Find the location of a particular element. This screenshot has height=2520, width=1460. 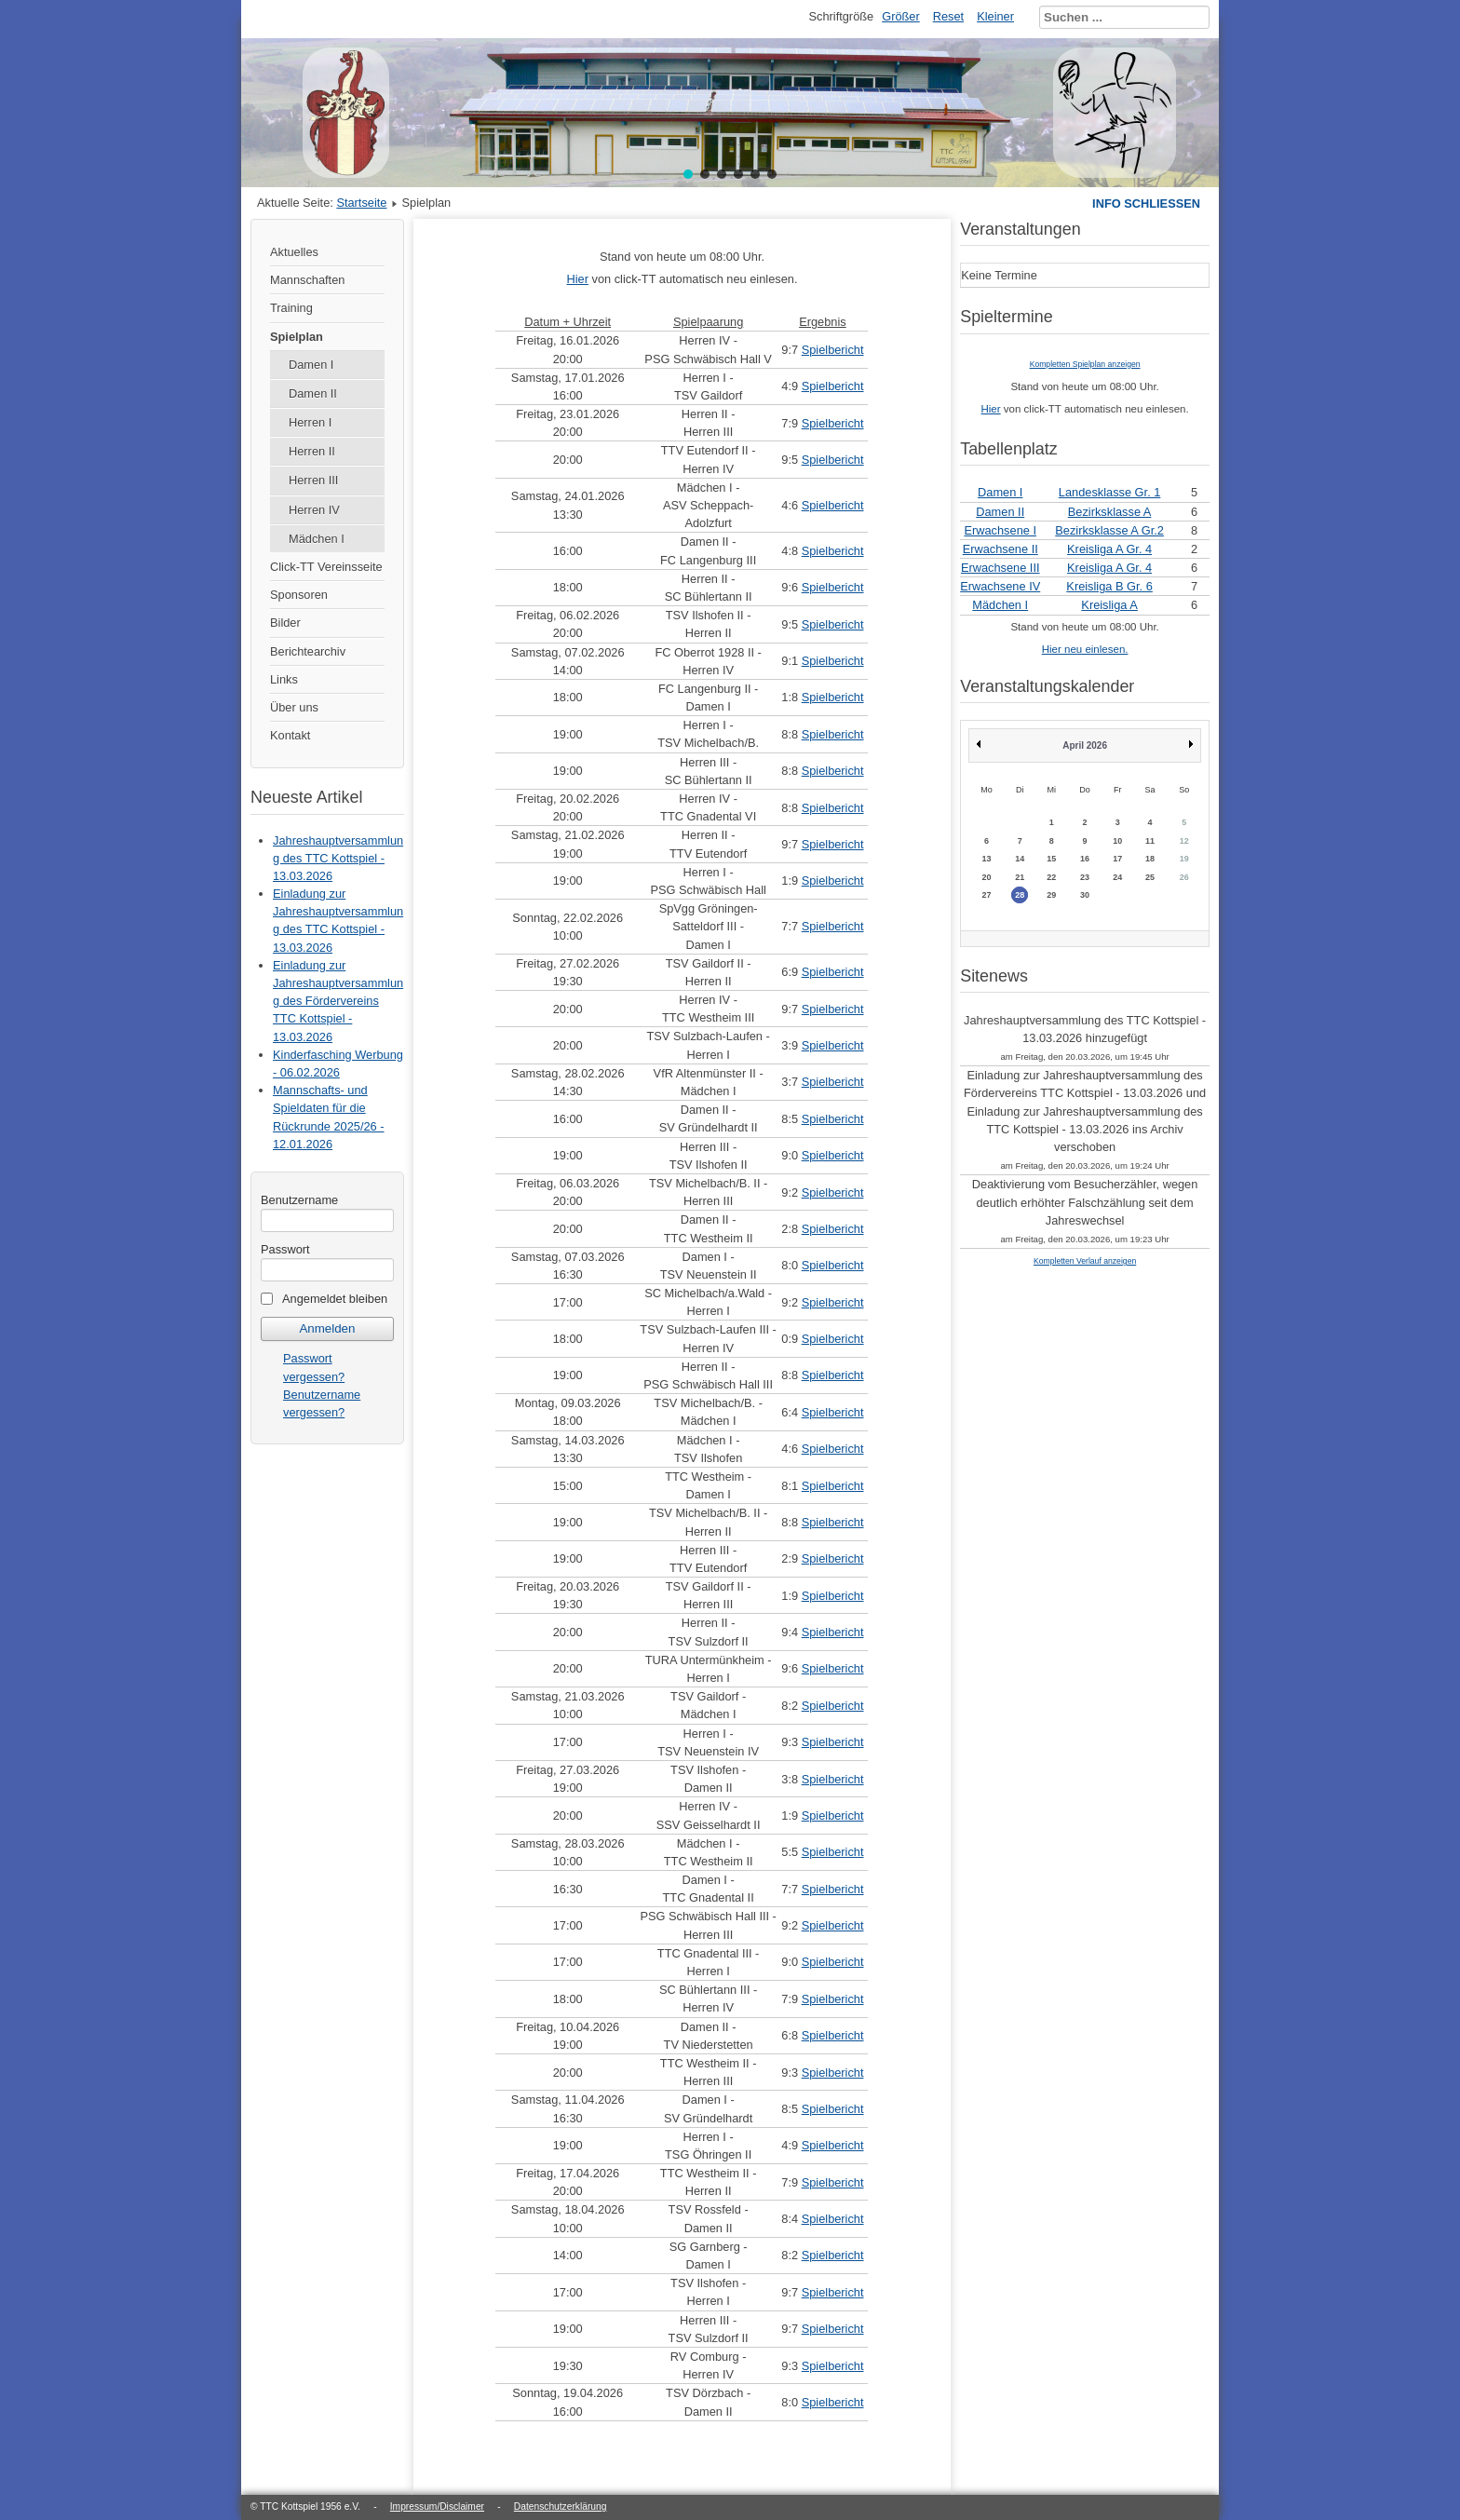

Erwachsene II is located at coordinates (1000, 549).